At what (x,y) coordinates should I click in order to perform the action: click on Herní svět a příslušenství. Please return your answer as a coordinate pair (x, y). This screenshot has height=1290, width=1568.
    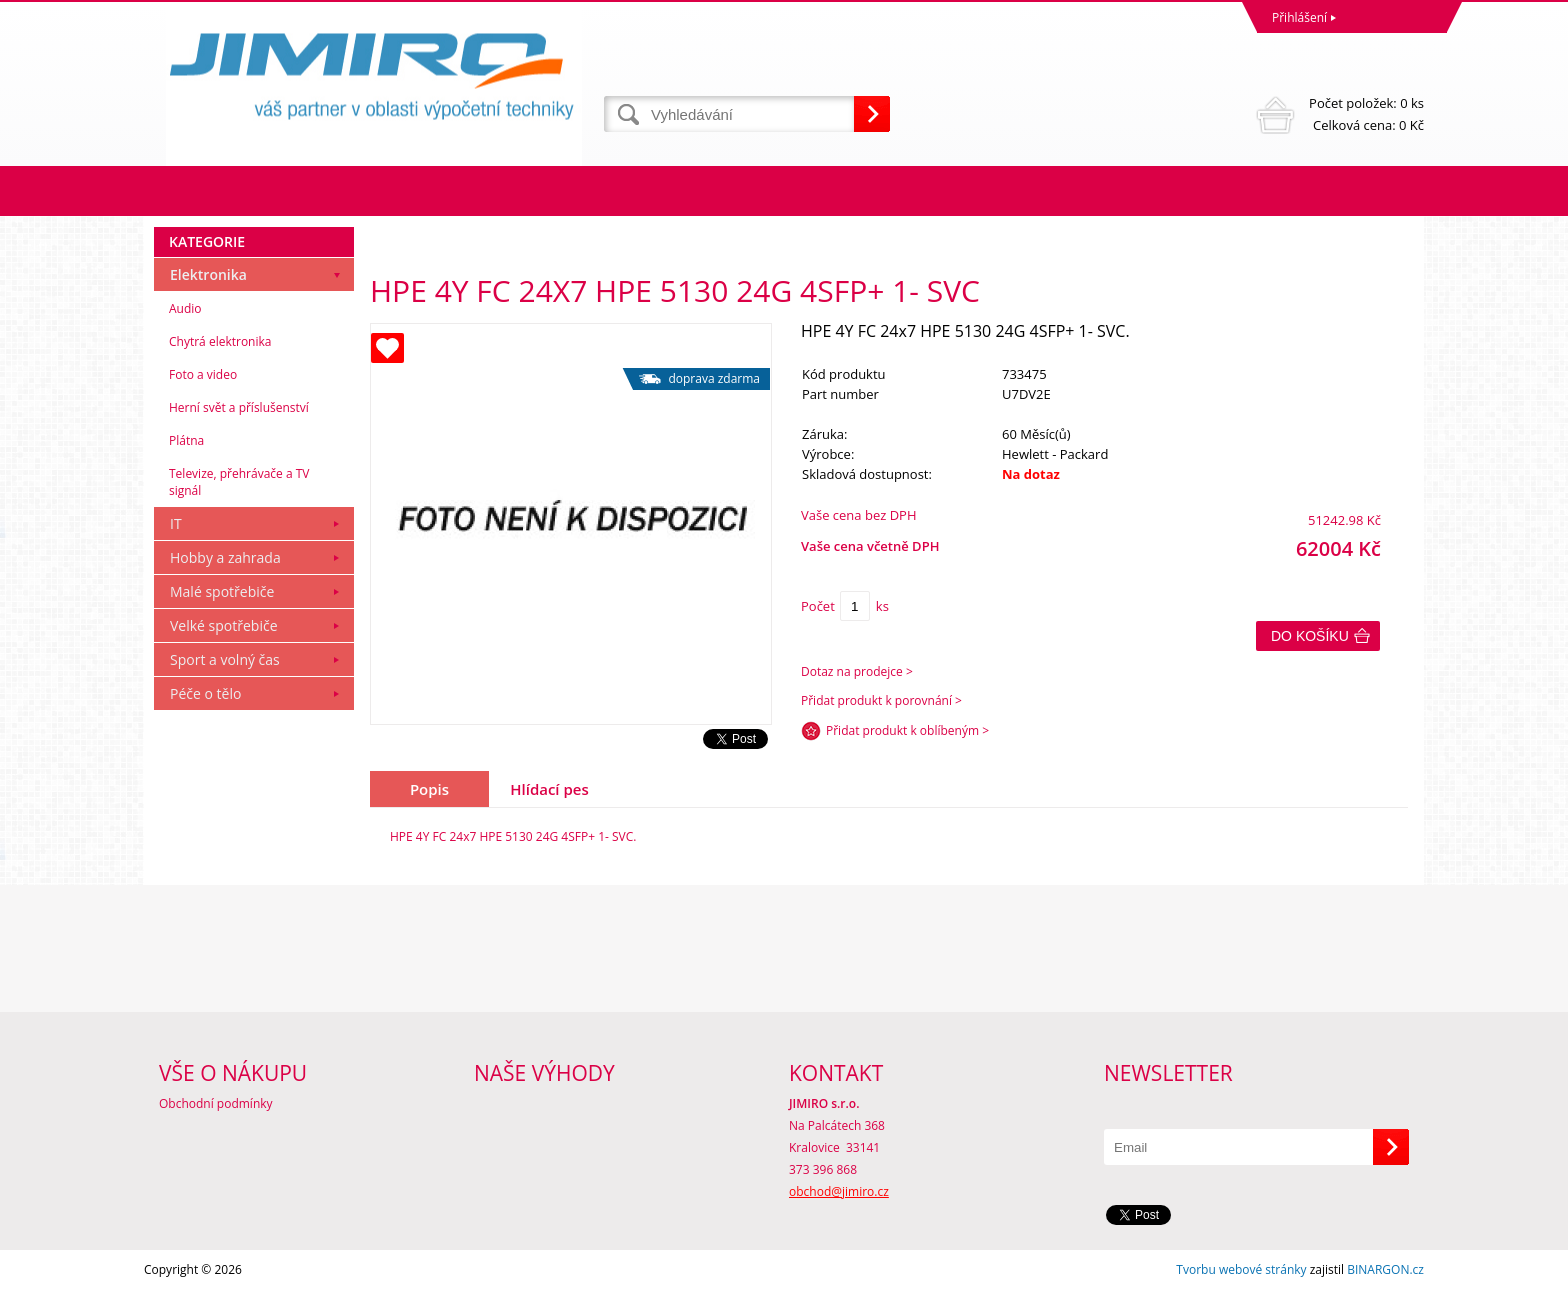
    Looking at the image, I should click on (239, 407).